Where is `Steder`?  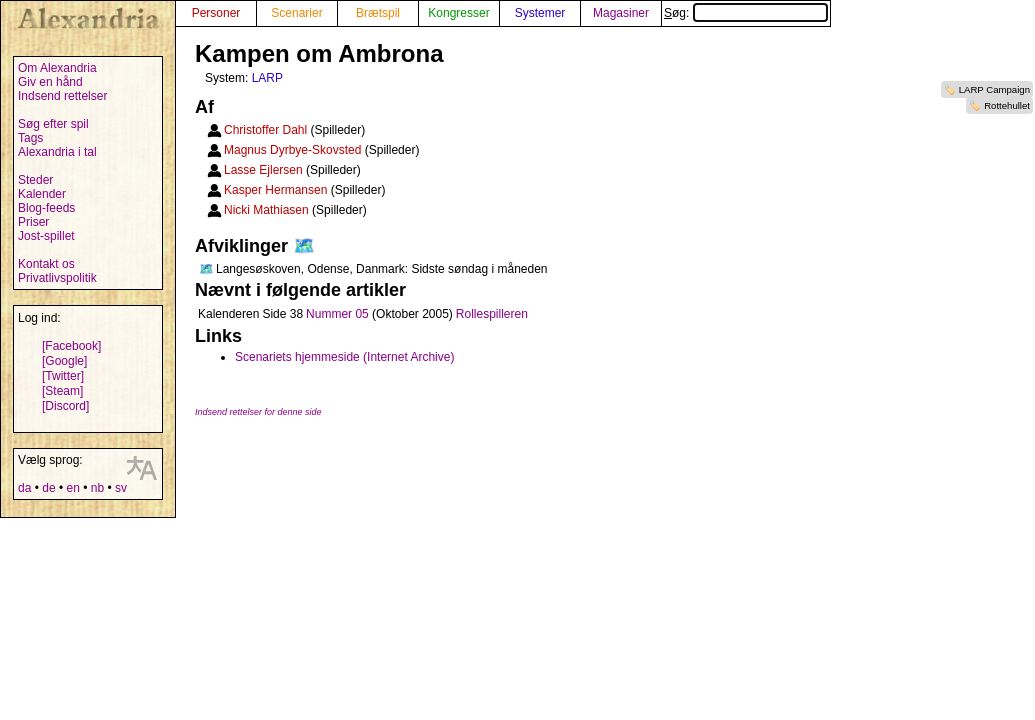 Steder is located at coordinates (35, 180).